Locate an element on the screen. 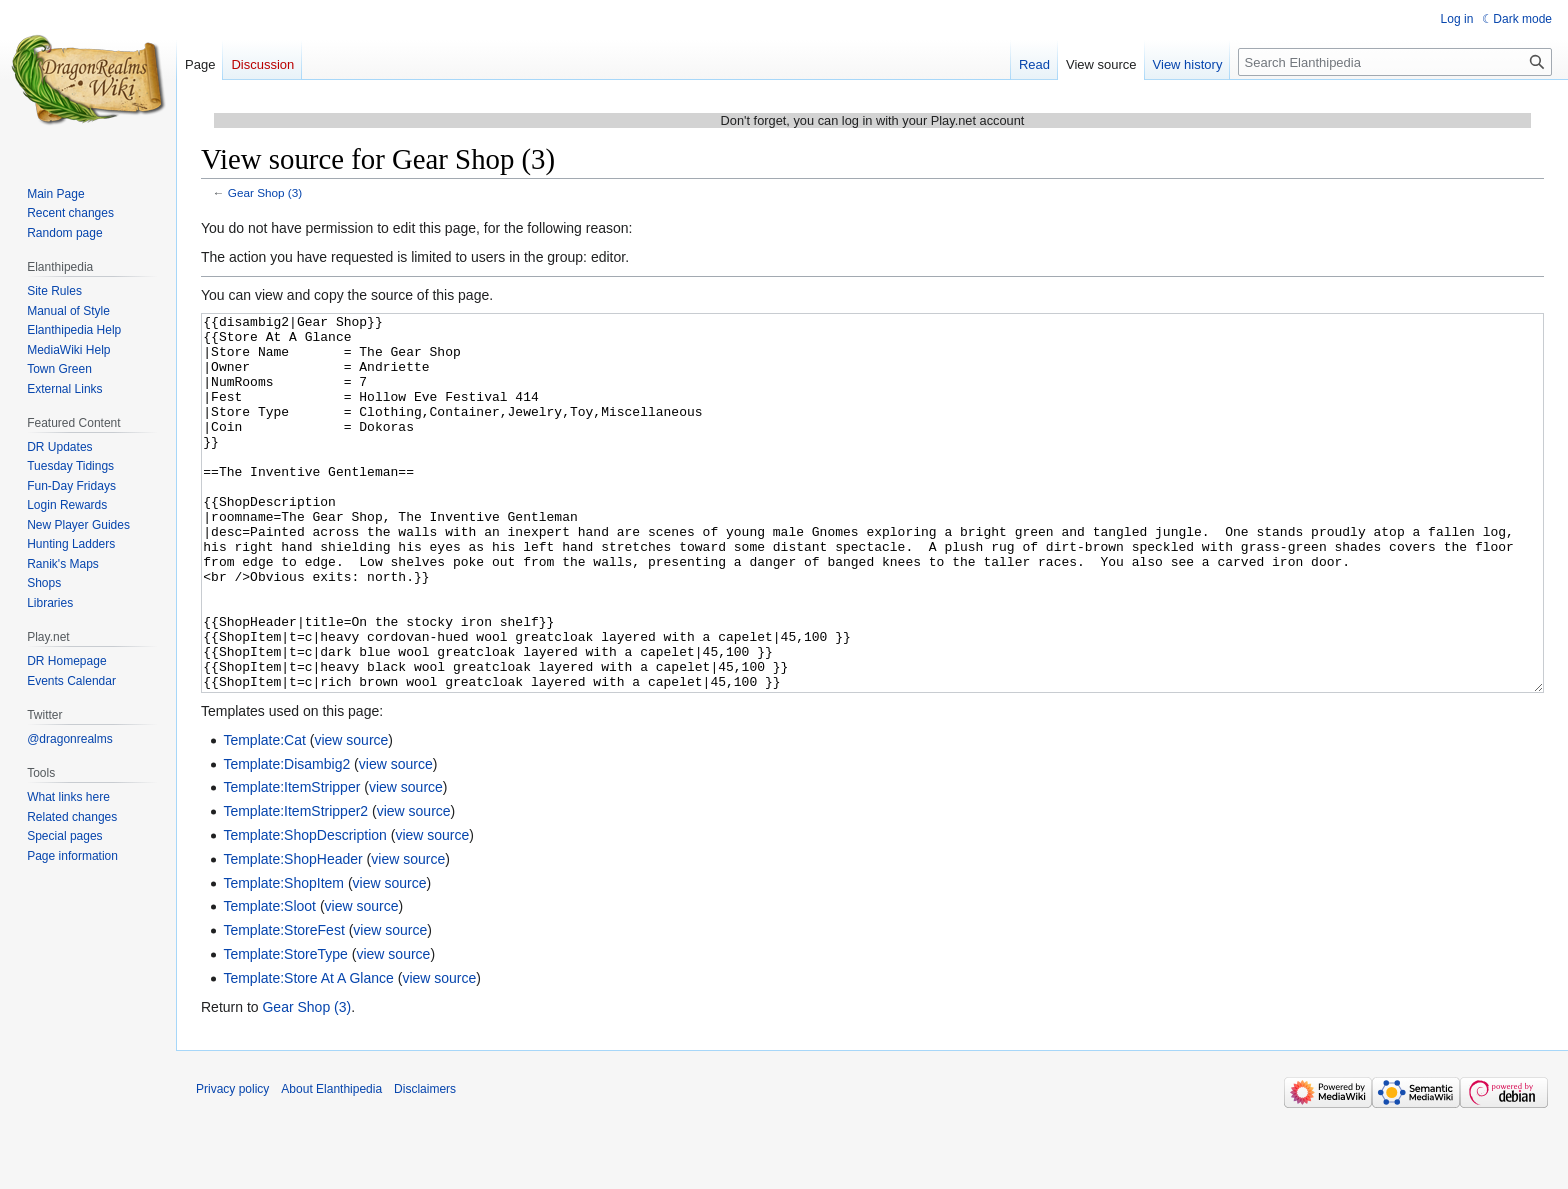  Template:Disambig2 is located at coordinates (286, 839).